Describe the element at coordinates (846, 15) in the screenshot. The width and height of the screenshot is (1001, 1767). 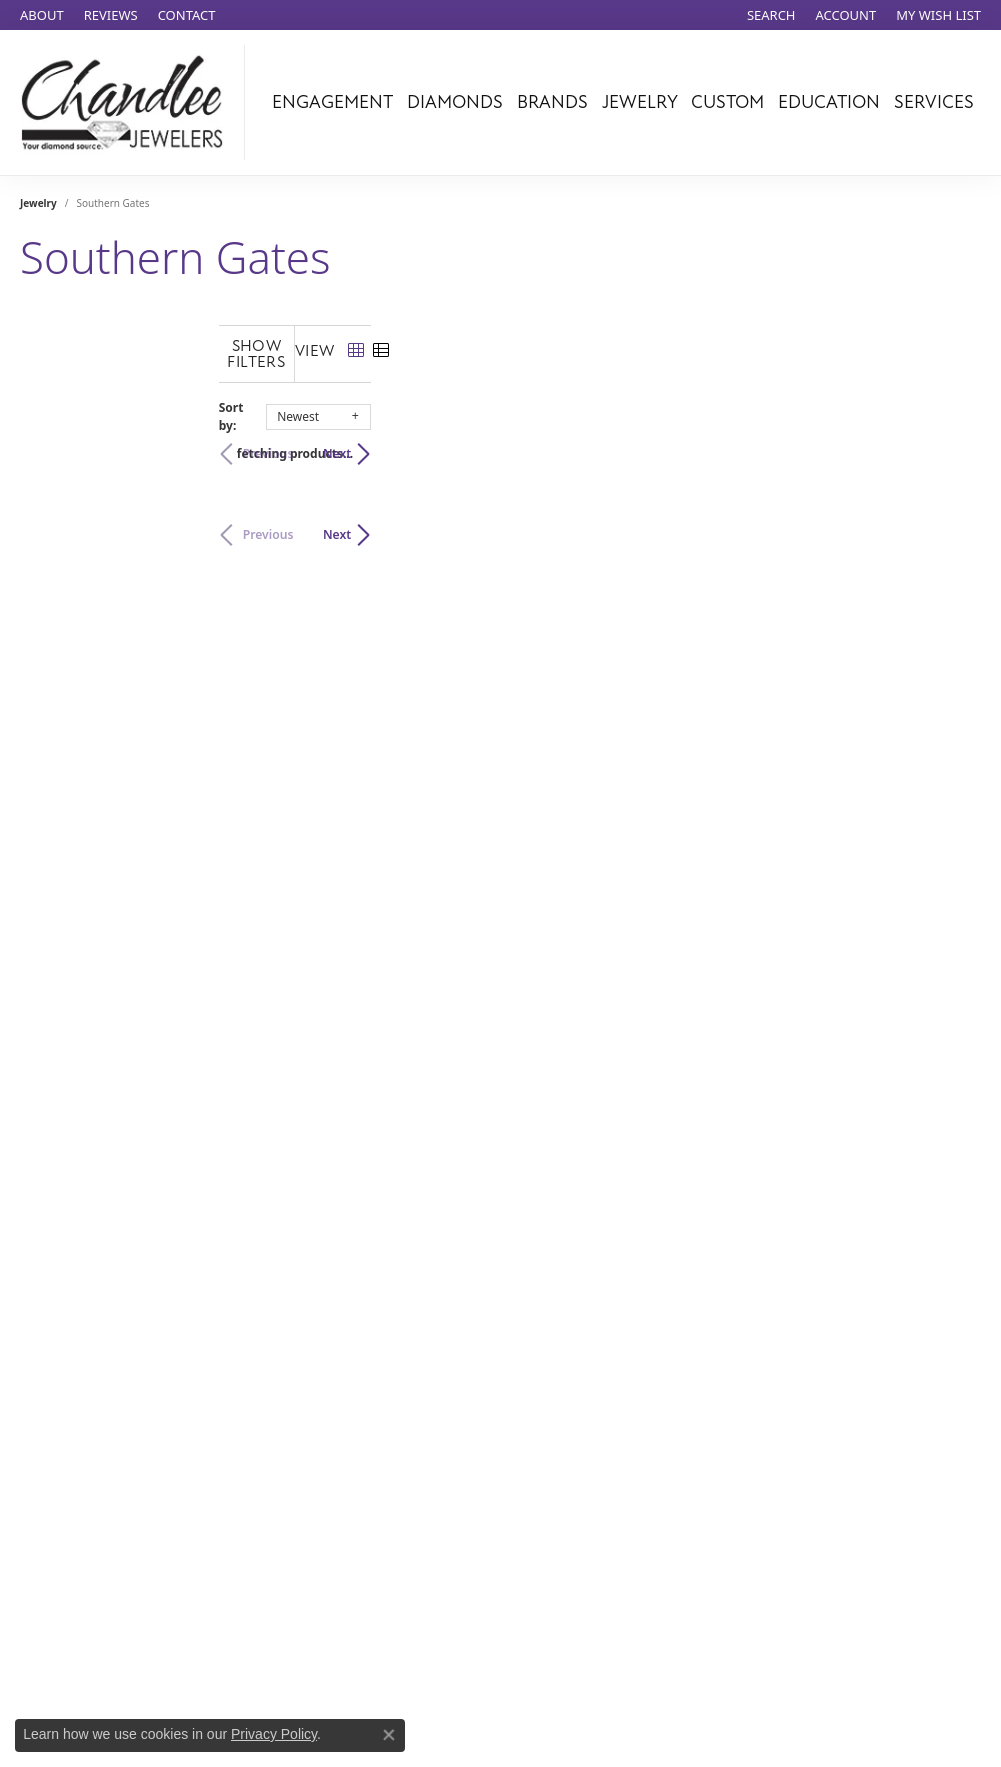
I see `[My Account Menu]` at that location.